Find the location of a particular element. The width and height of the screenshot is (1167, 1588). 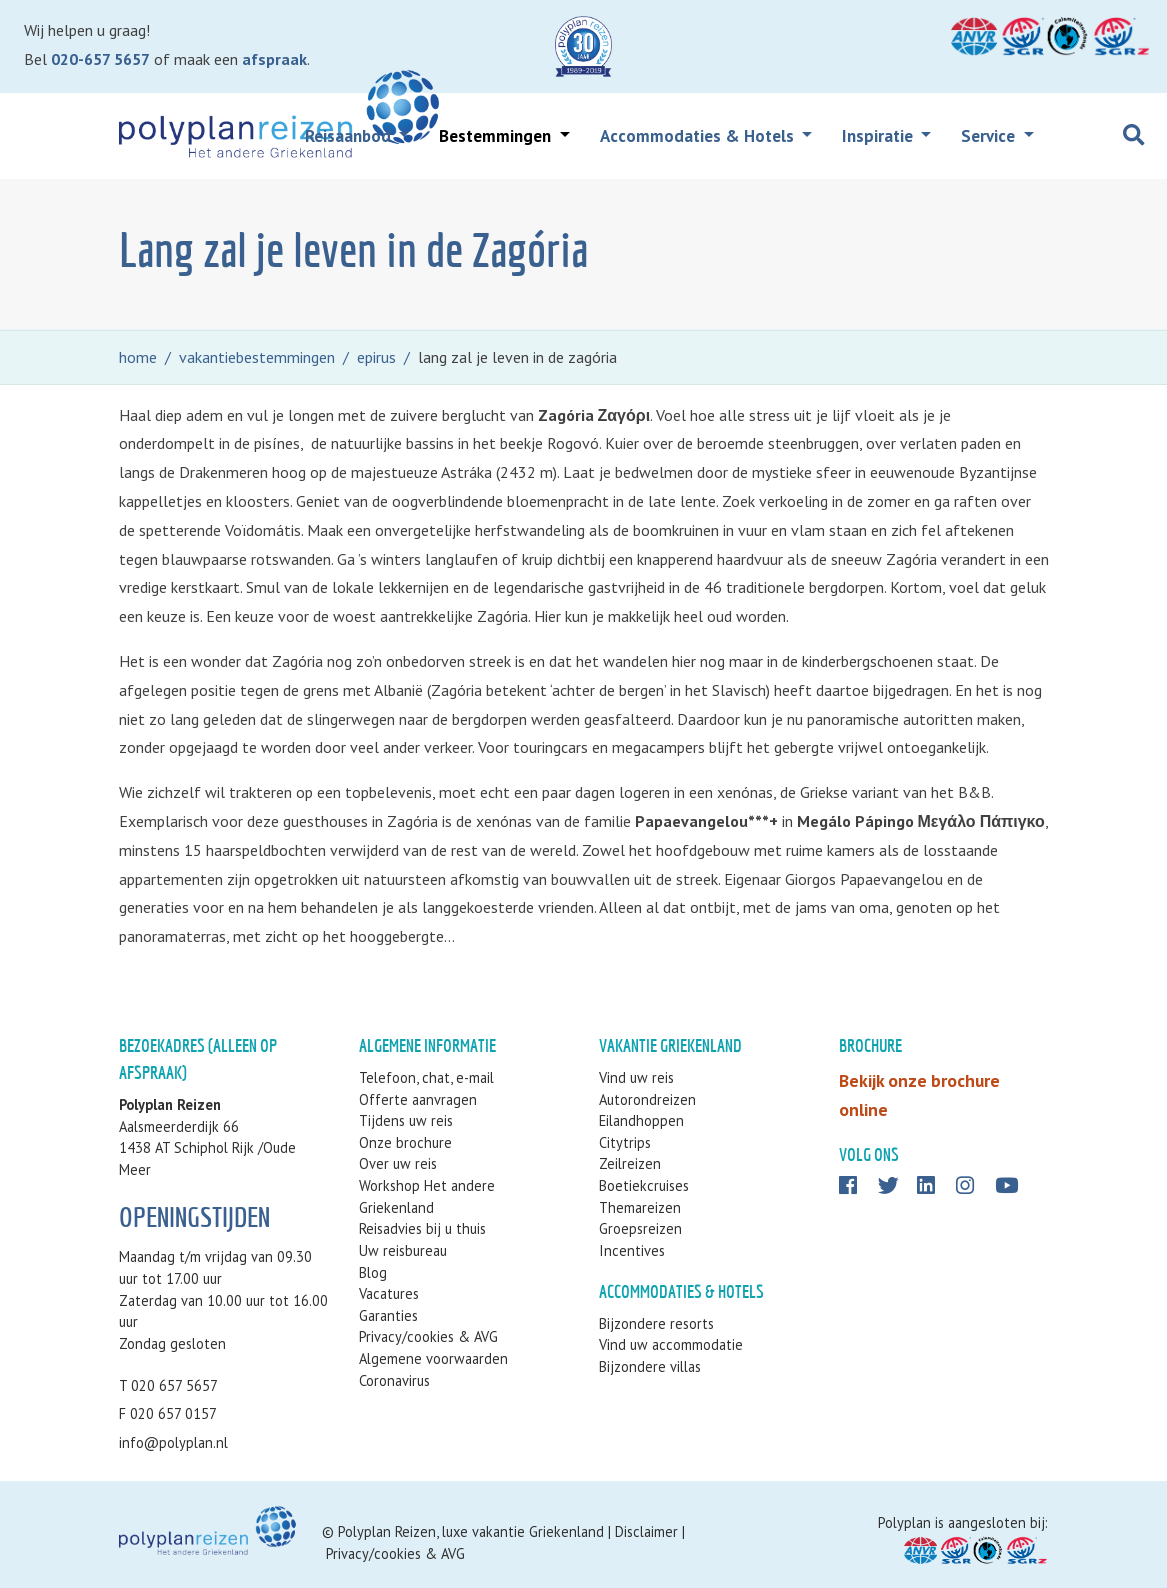

Onze brochure is located at coordinates (405, 1142).